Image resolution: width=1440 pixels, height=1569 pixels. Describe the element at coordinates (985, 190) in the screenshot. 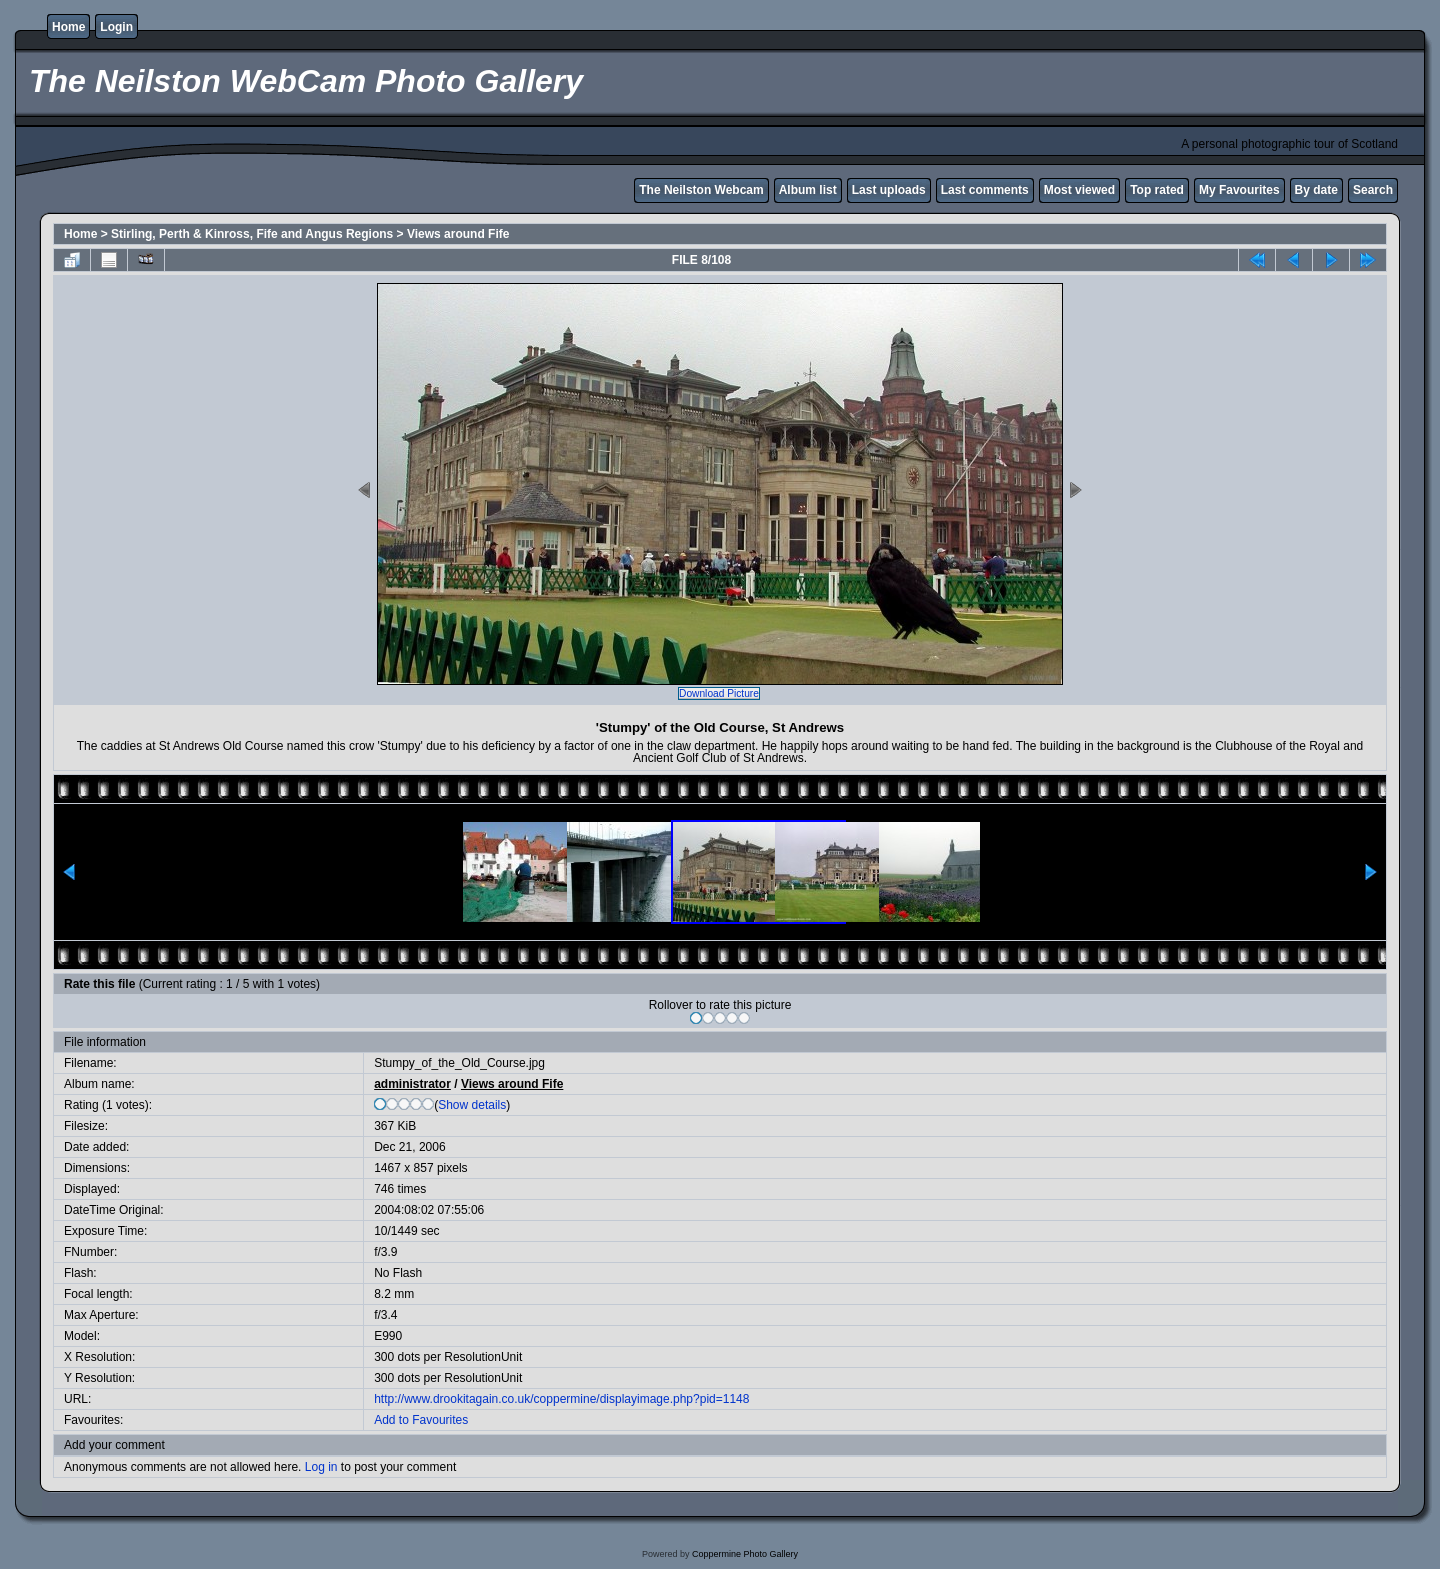

I see `Last comments` at that location.